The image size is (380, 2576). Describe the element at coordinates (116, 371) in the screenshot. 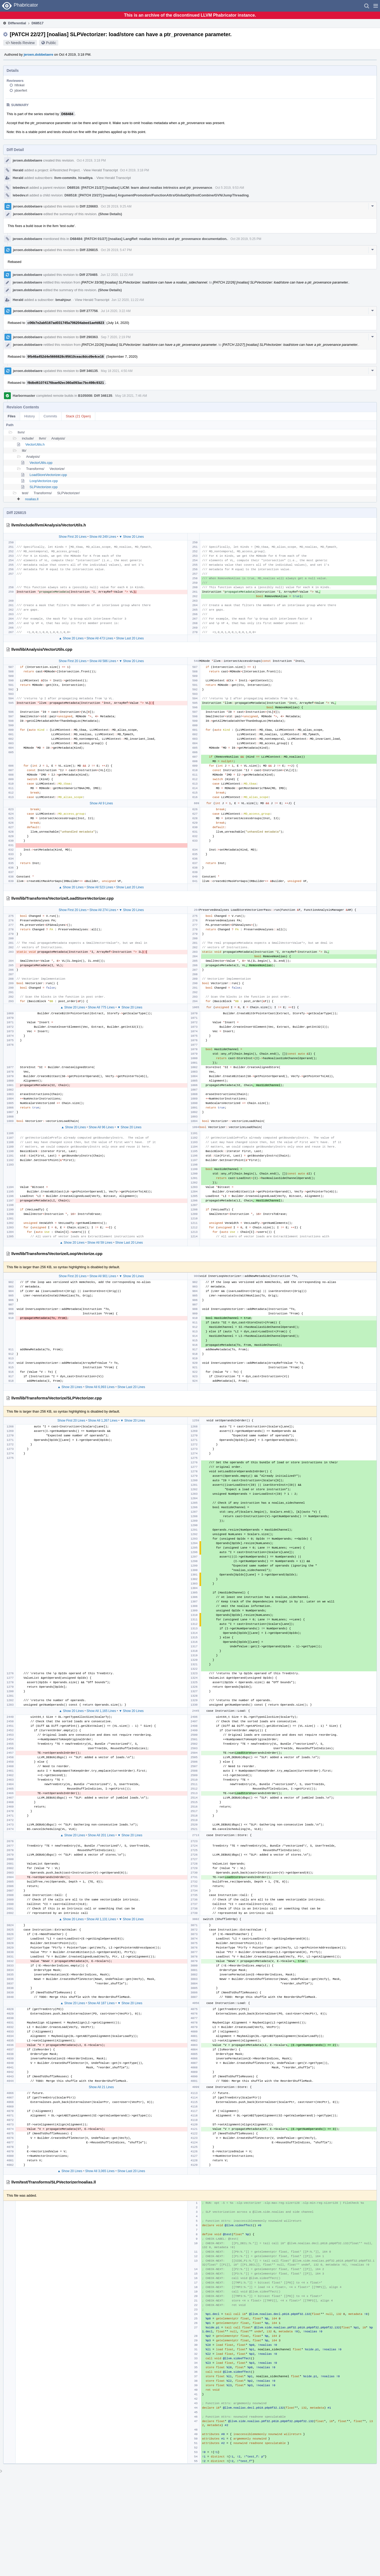

I see `May 18 2021, 4:50 AM` at that location.